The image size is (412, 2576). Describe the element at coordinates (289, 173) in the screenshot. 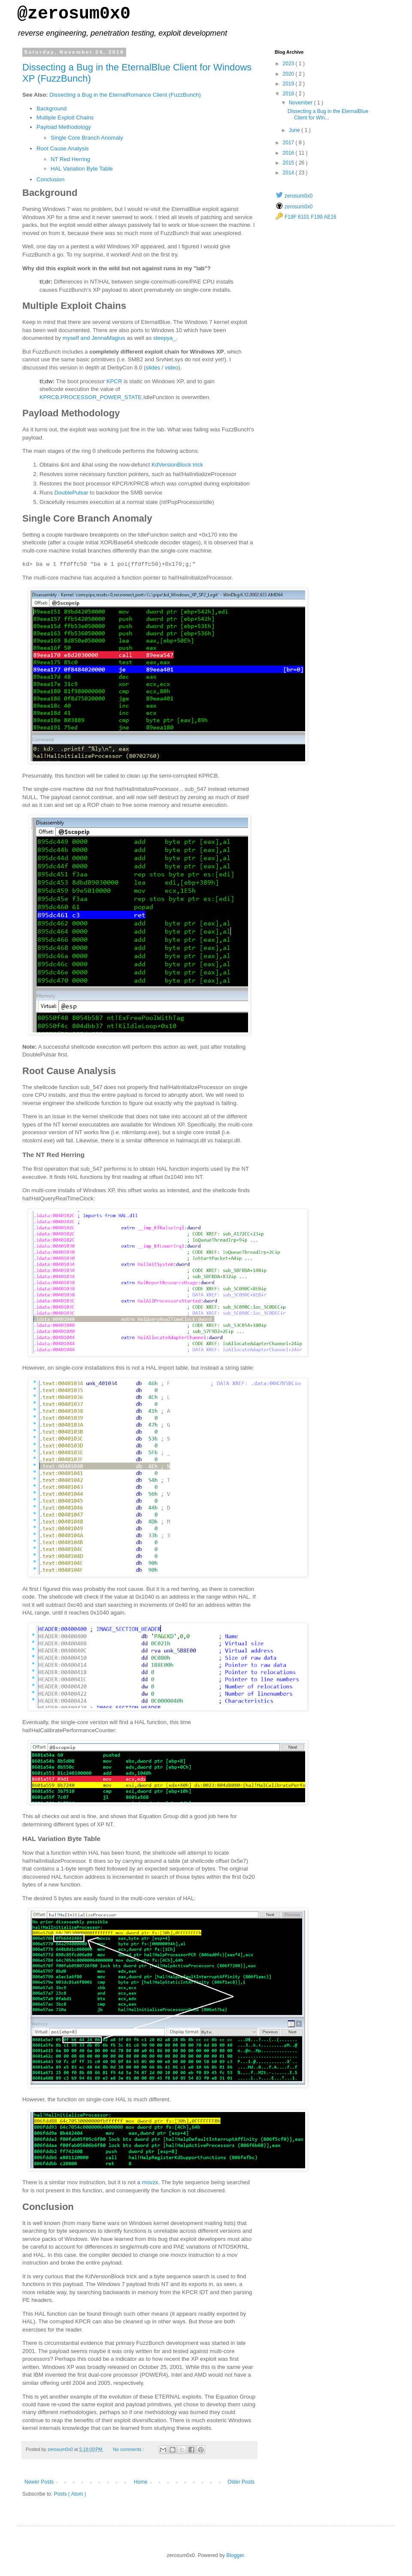

I see `2014` at that location.